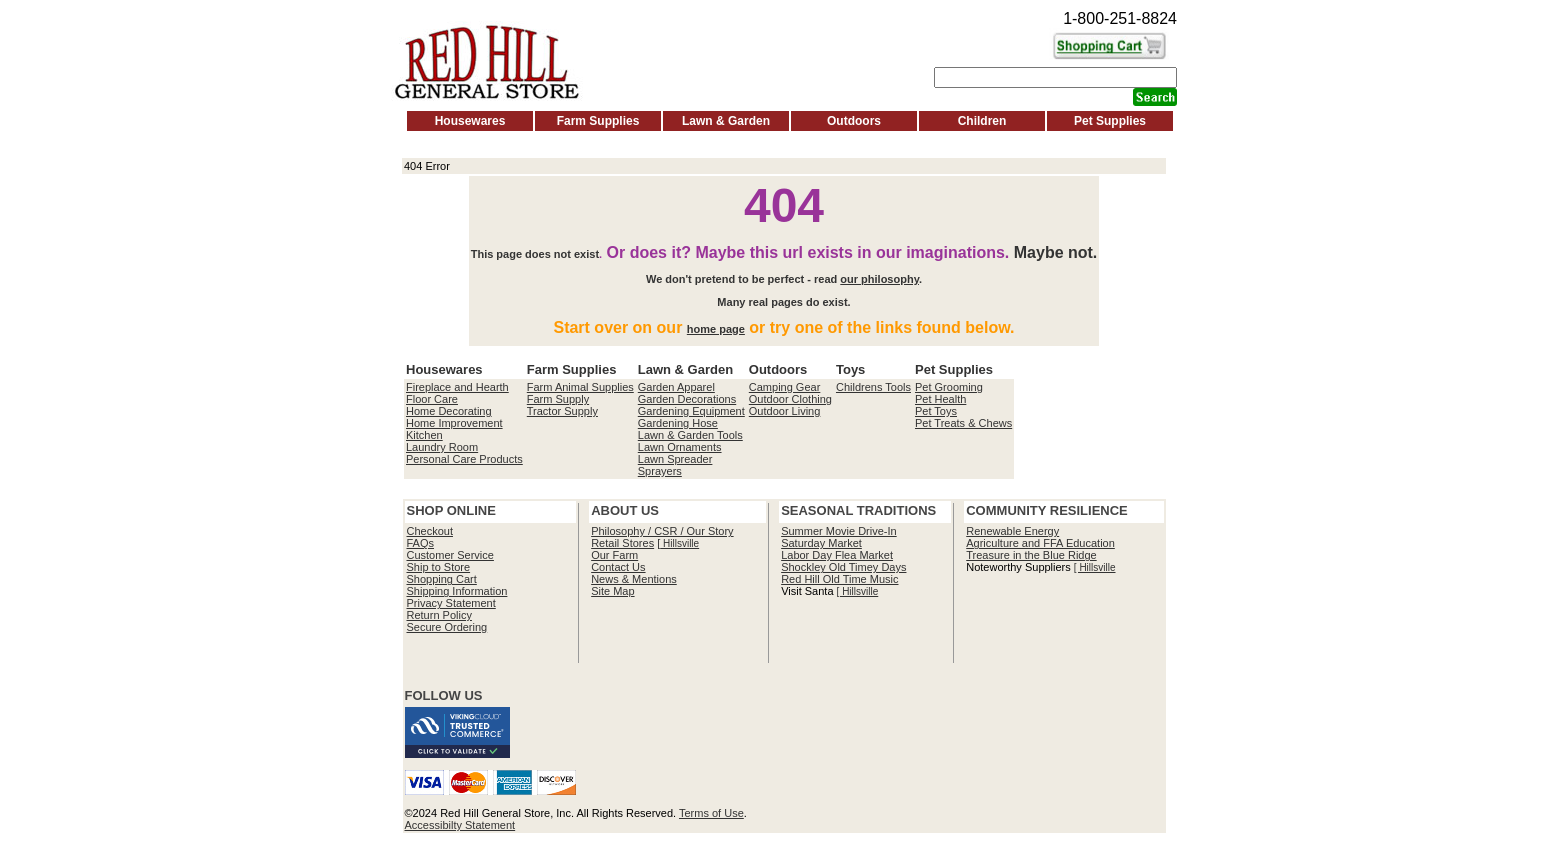  I want to click on Garden Apparel, so click(676, 387).